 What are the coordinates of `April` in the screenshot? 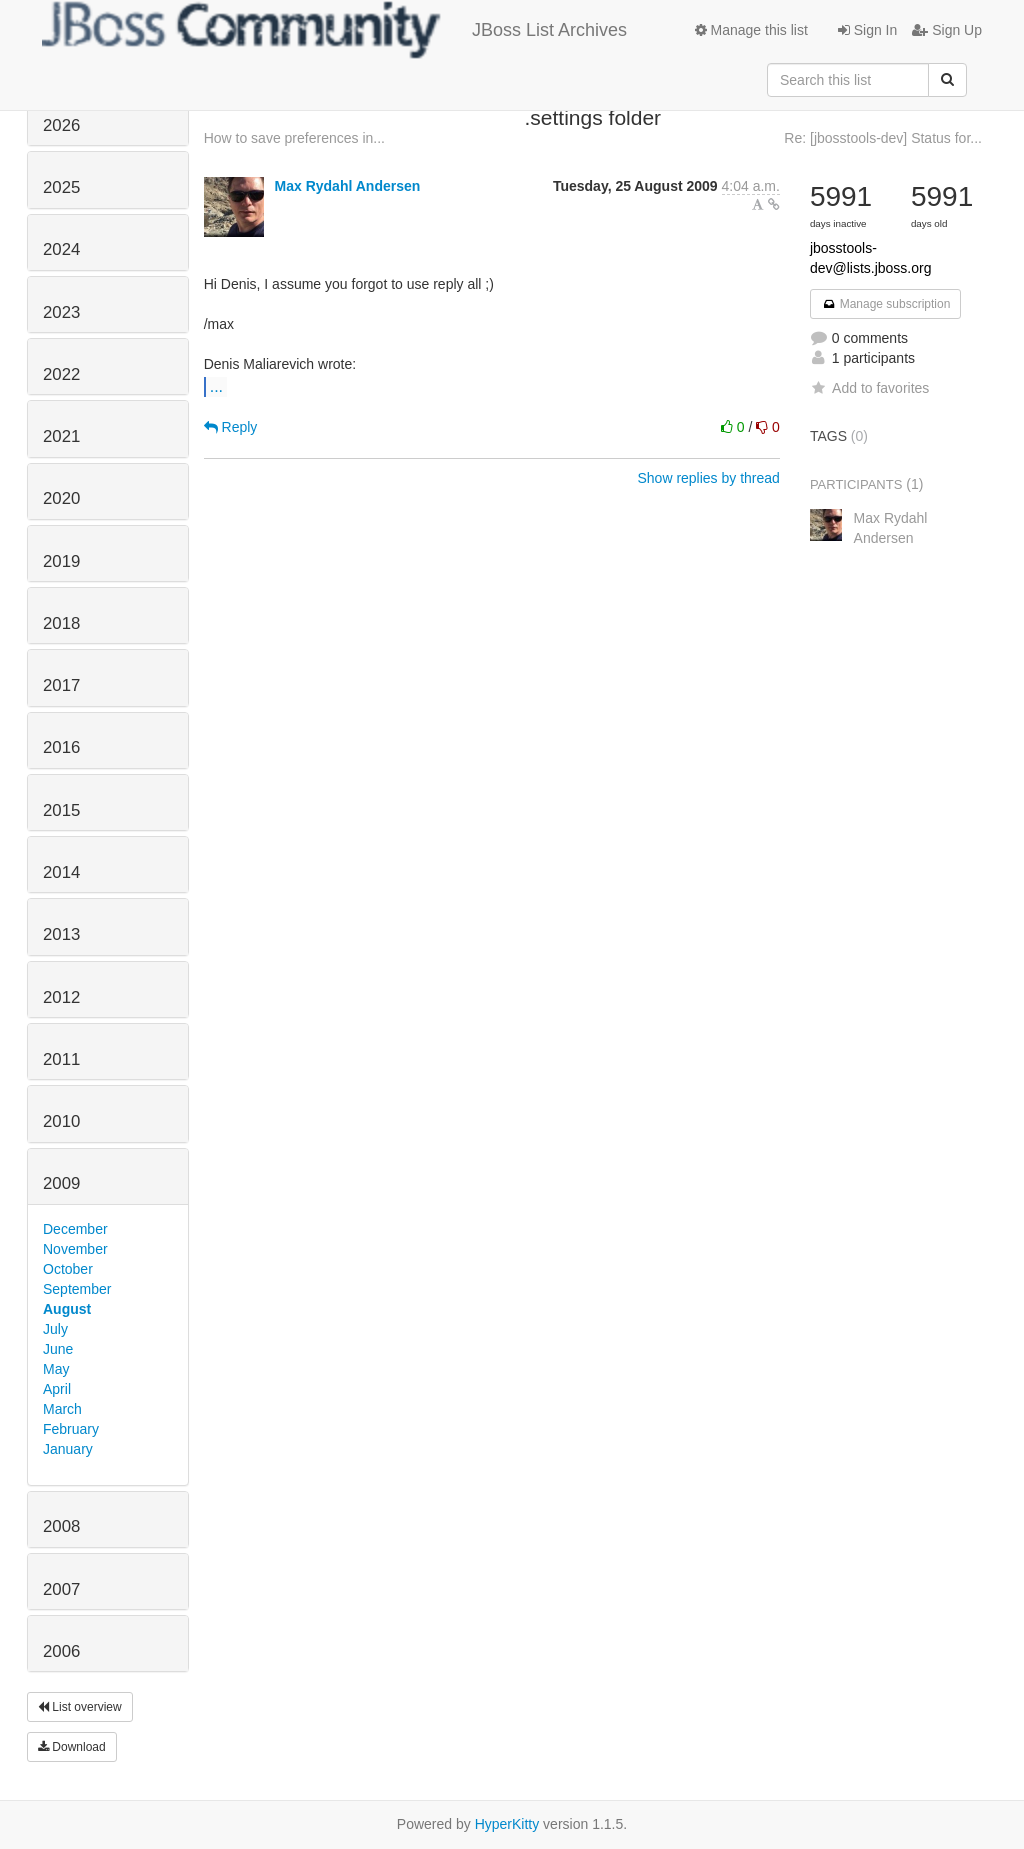 It's located at (57, 1389).